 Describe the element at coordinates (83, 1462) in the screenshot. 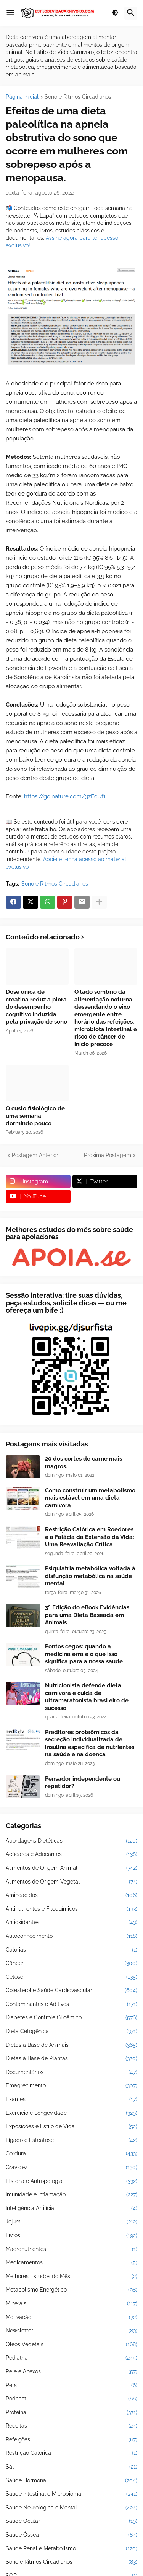

I see `20 dos cortes de carne mais magros.` at that location.